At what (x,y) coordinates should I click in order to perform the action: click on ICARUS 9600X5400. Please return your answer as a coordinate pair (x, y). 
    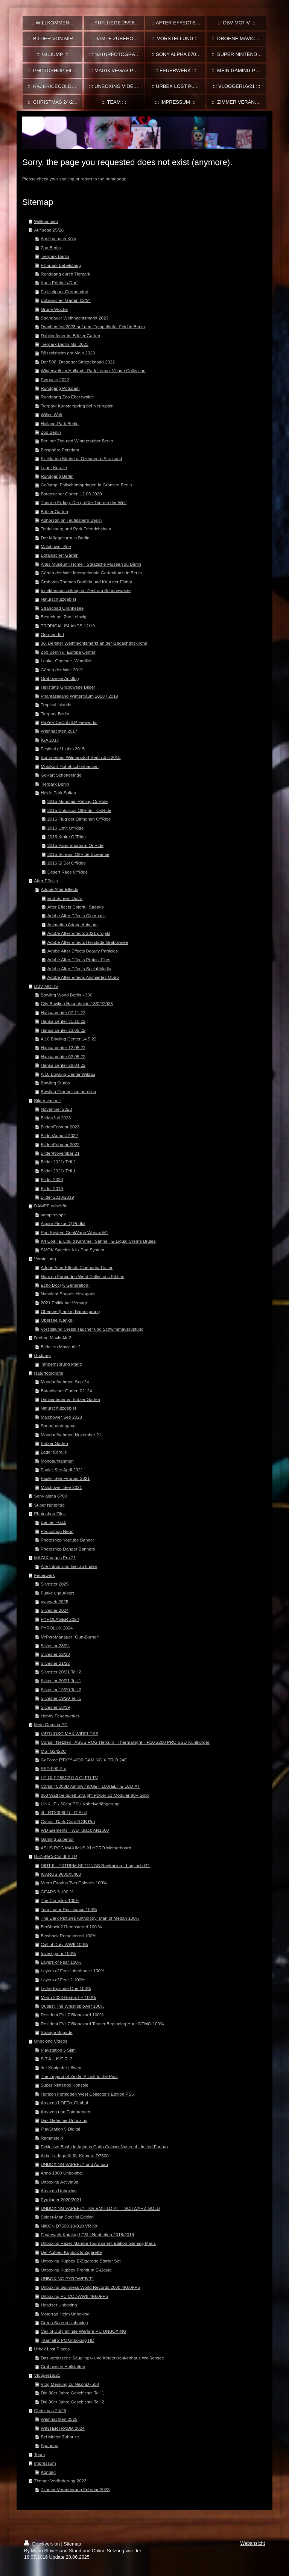
    Looking at the image, I should click on (61, 1874).